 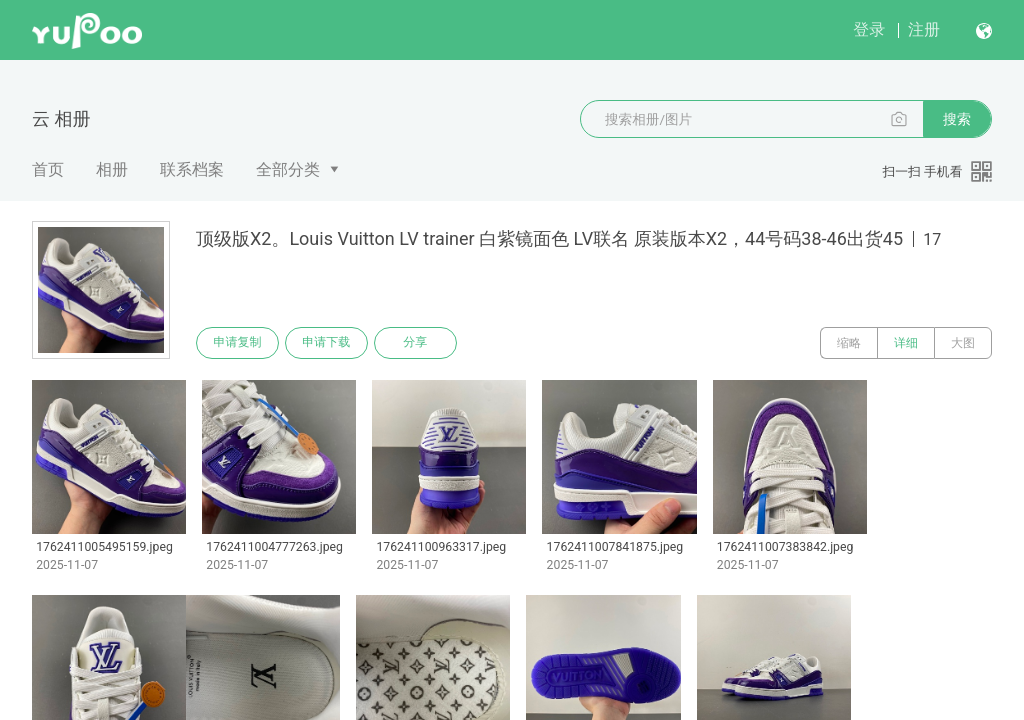 What do you see at coordinates (906, 343) in the screenshot?
I see `详细` at bounding box center [906, 343].